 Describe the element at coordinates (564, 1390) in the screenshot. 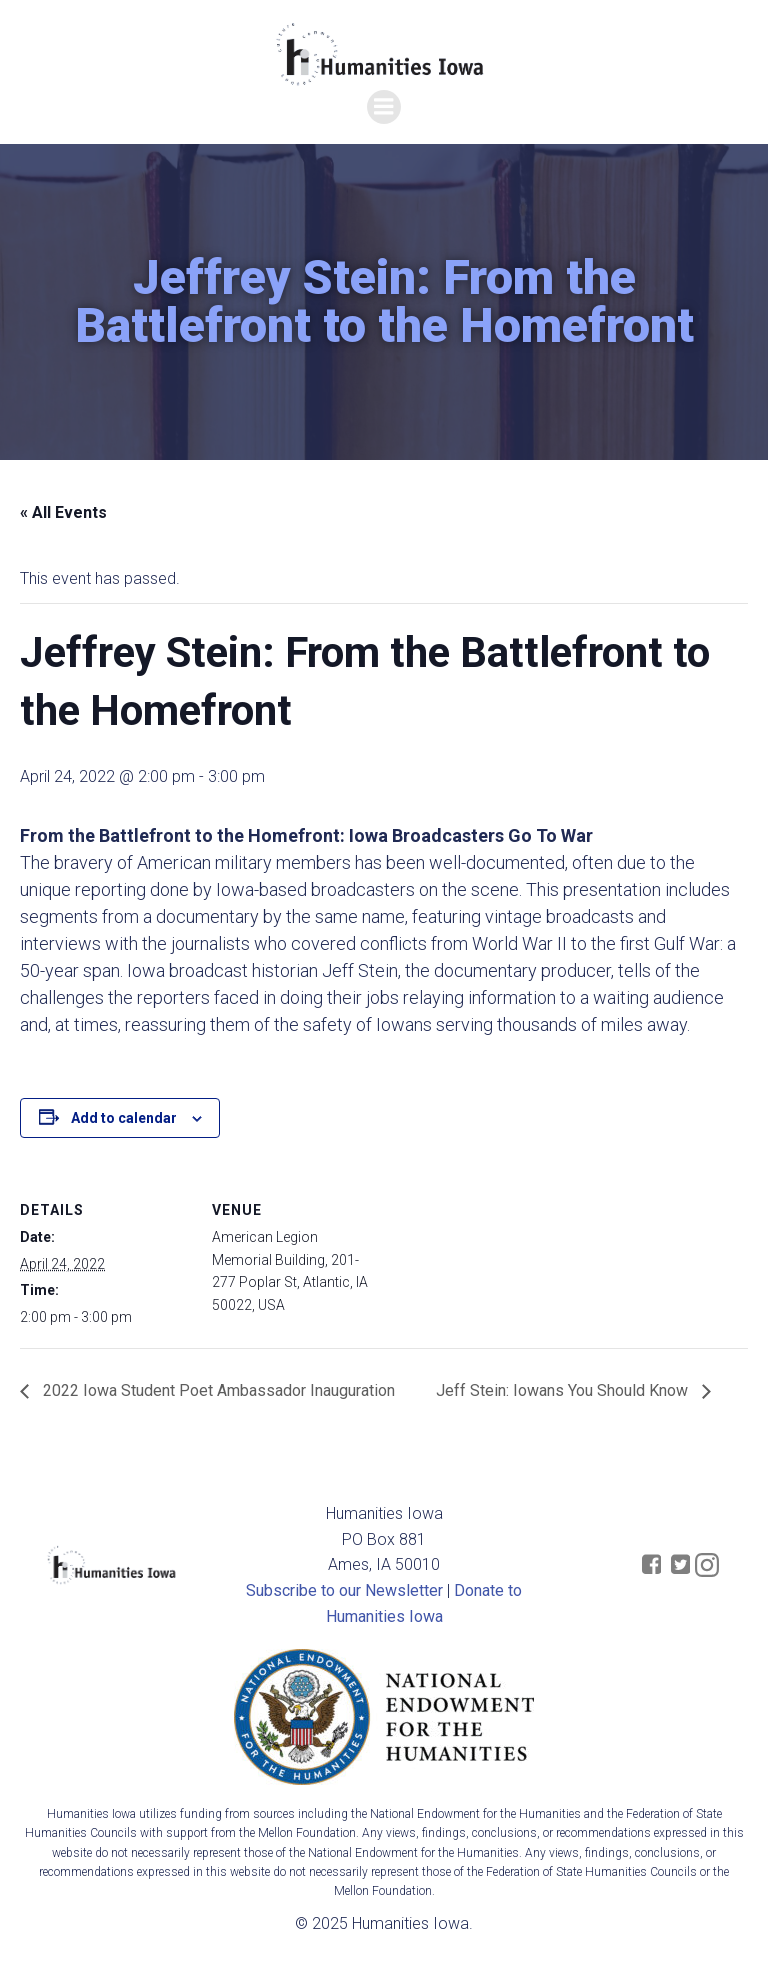

I see `Jeff Stein: Iowans You Should Know` at that location.